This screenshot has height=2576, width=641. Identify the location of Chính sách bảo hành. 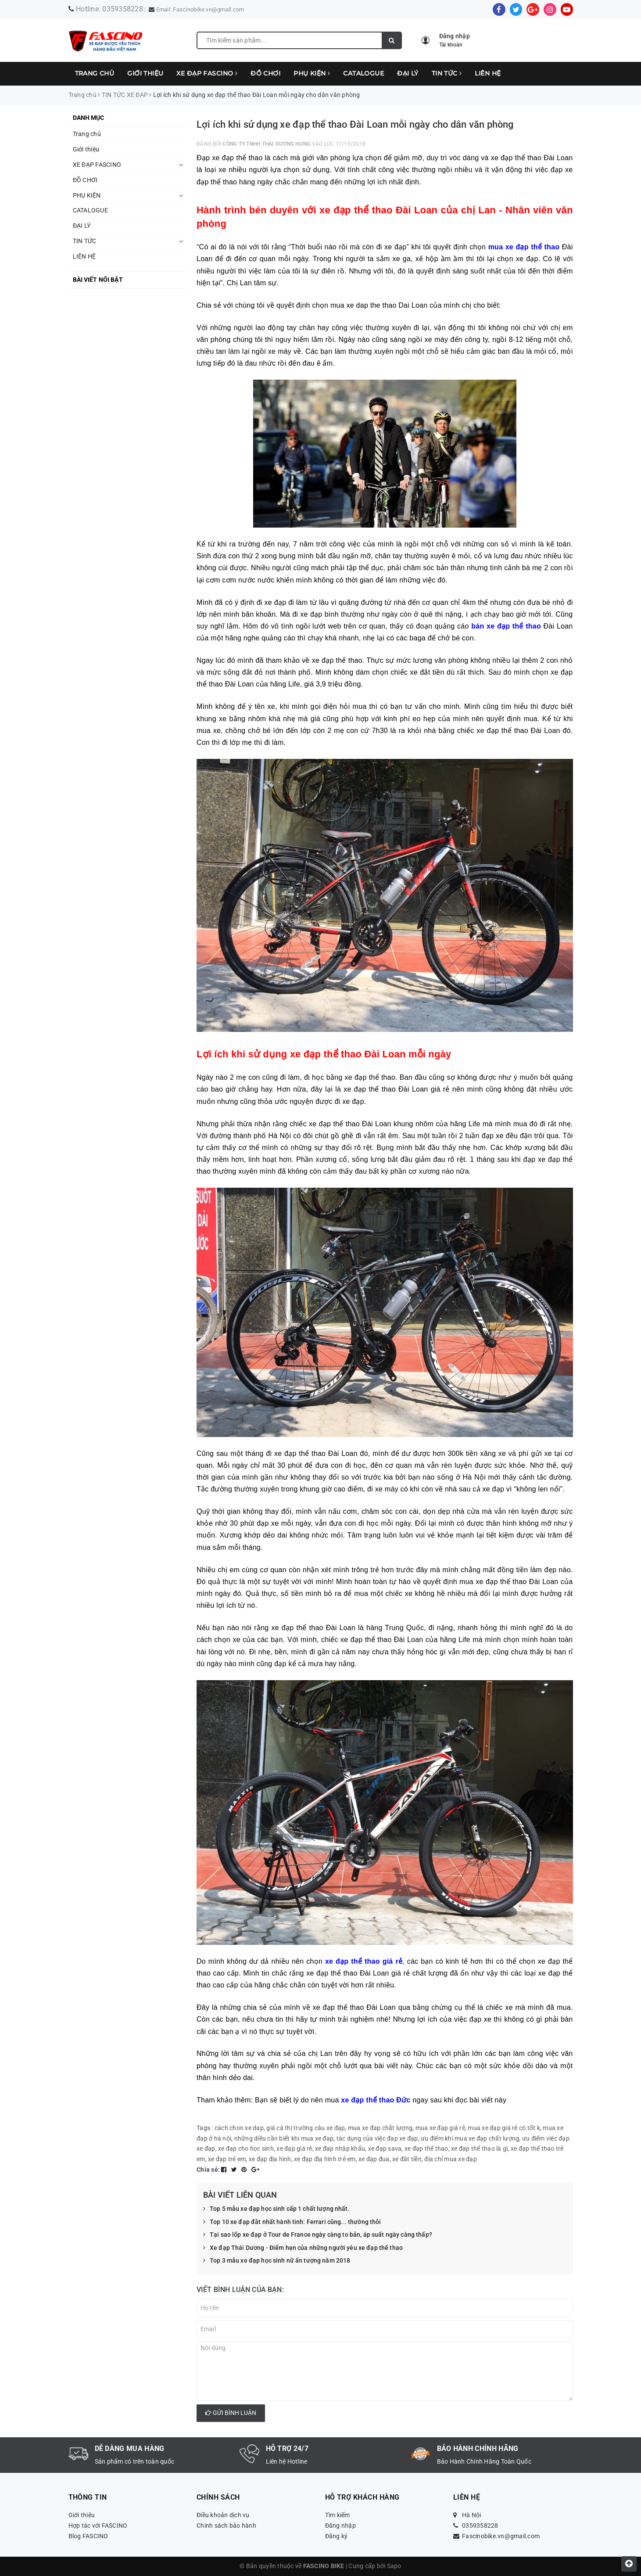
(226, 2525).